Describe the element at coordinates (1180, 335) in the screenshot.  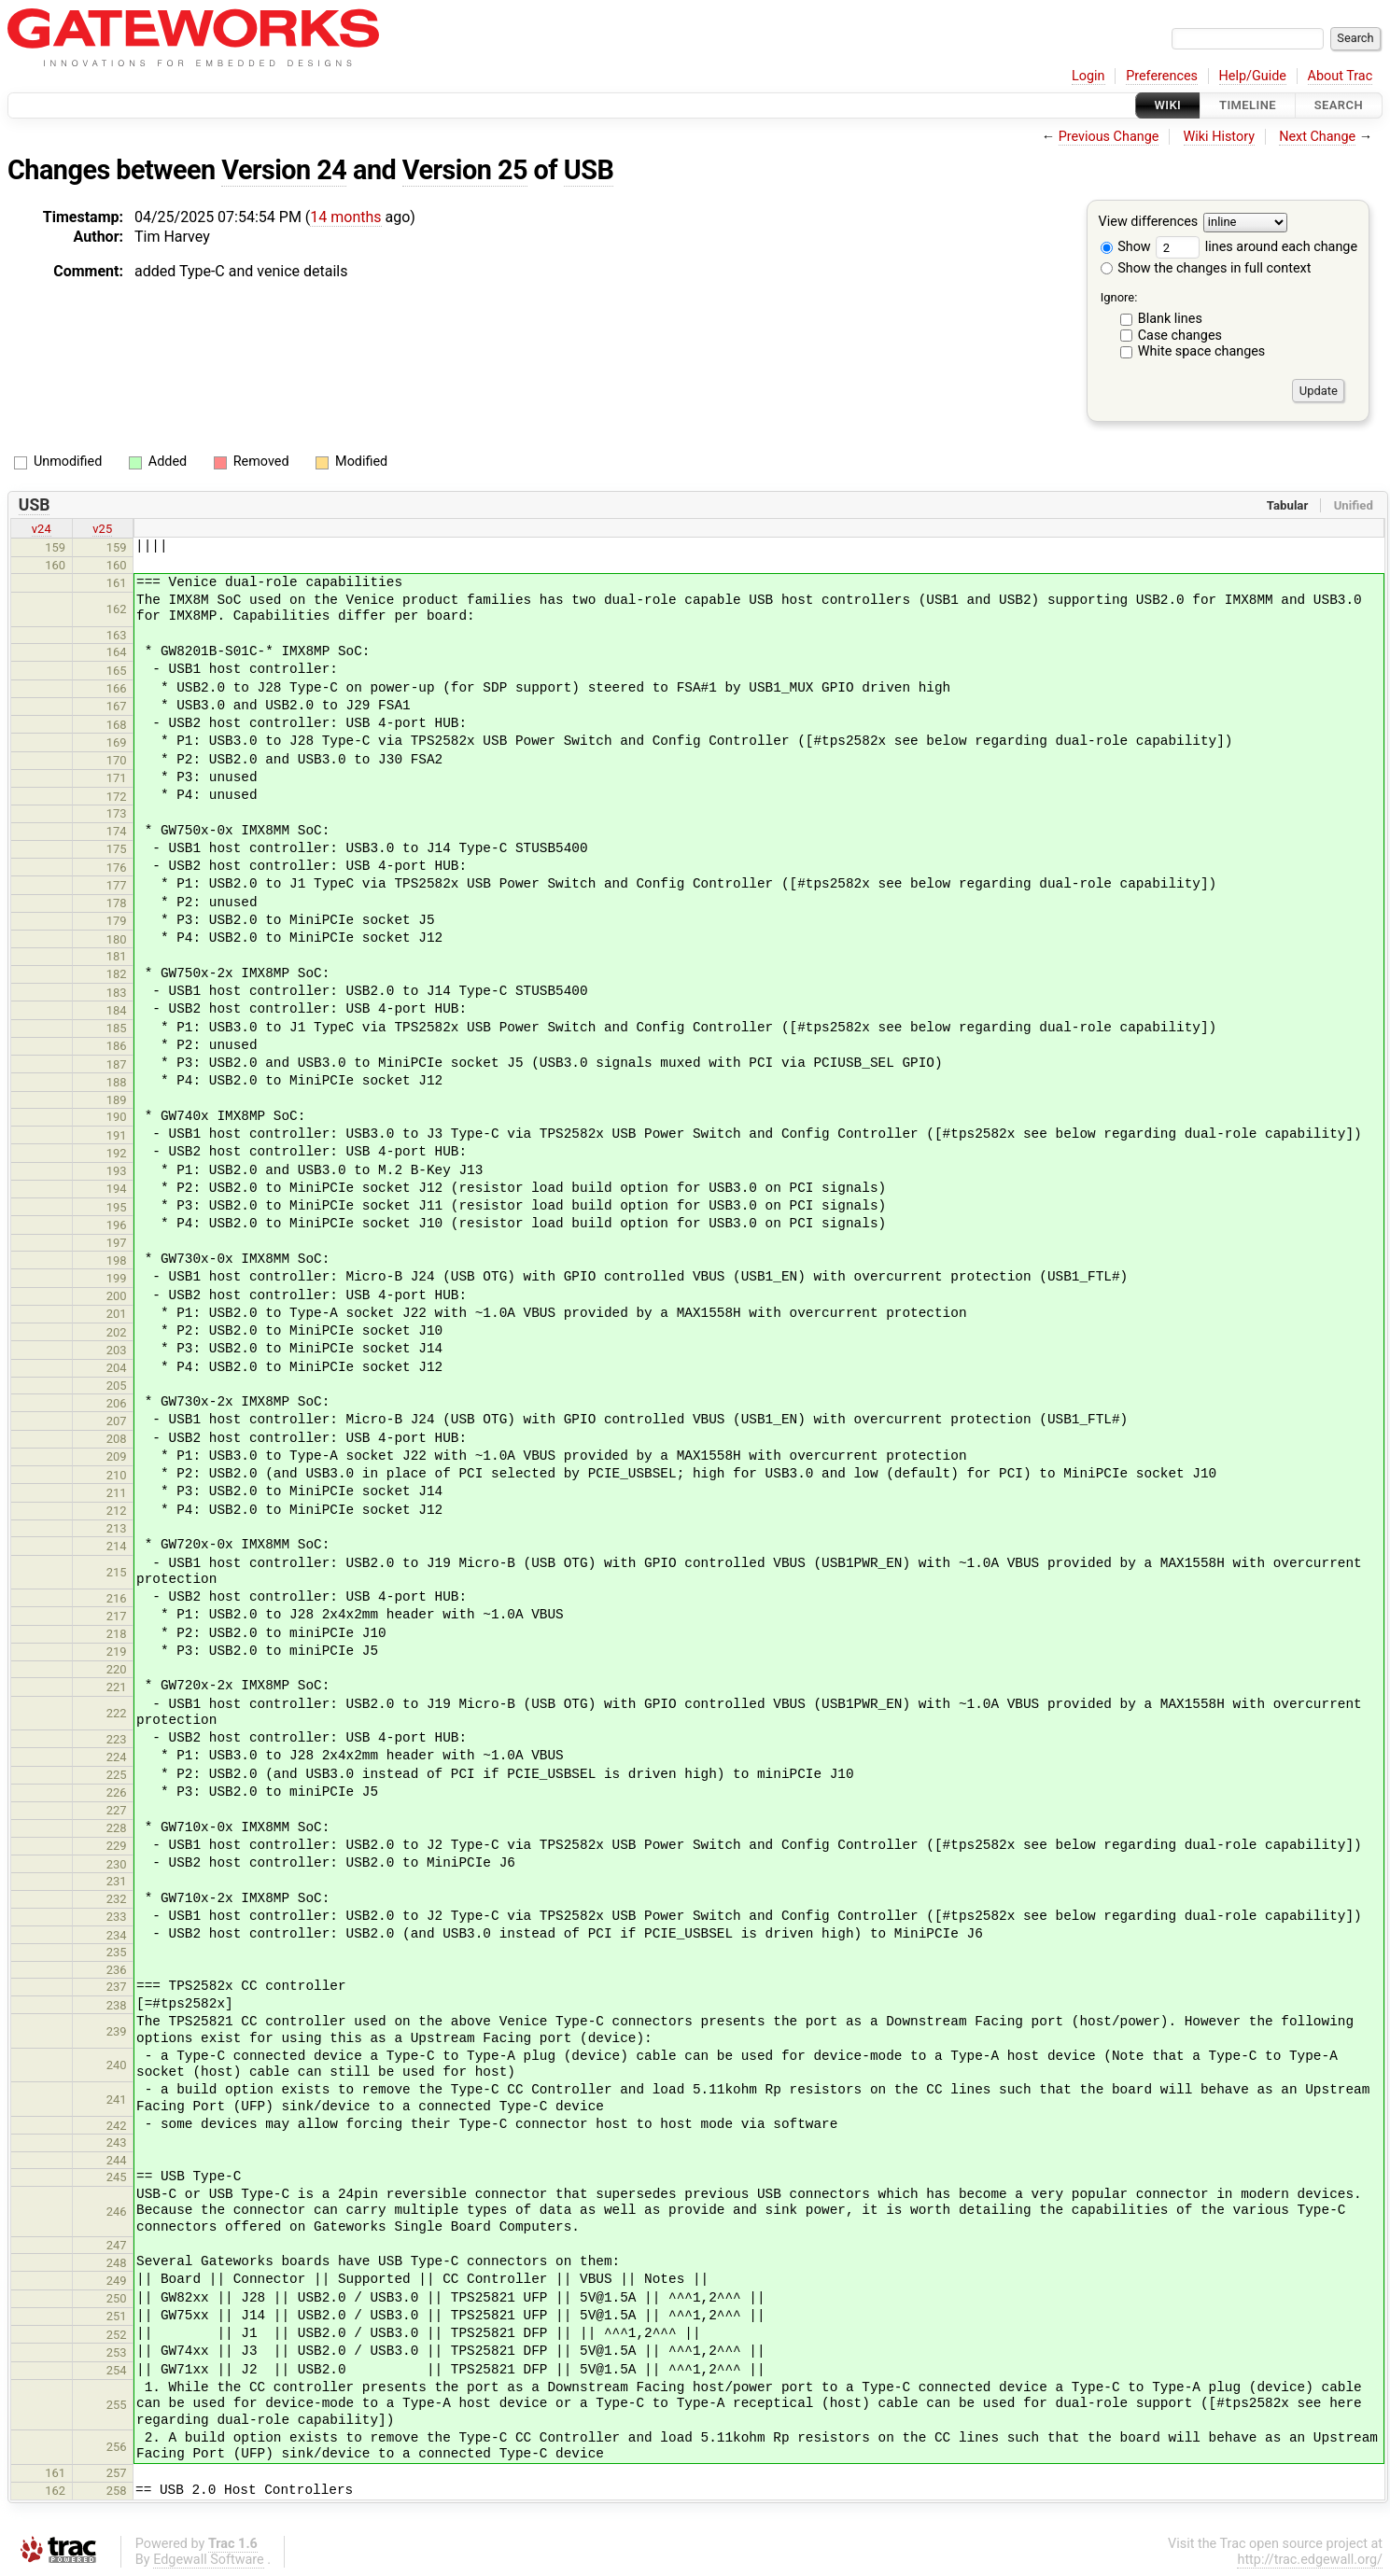
I see `Case changes` at that location.